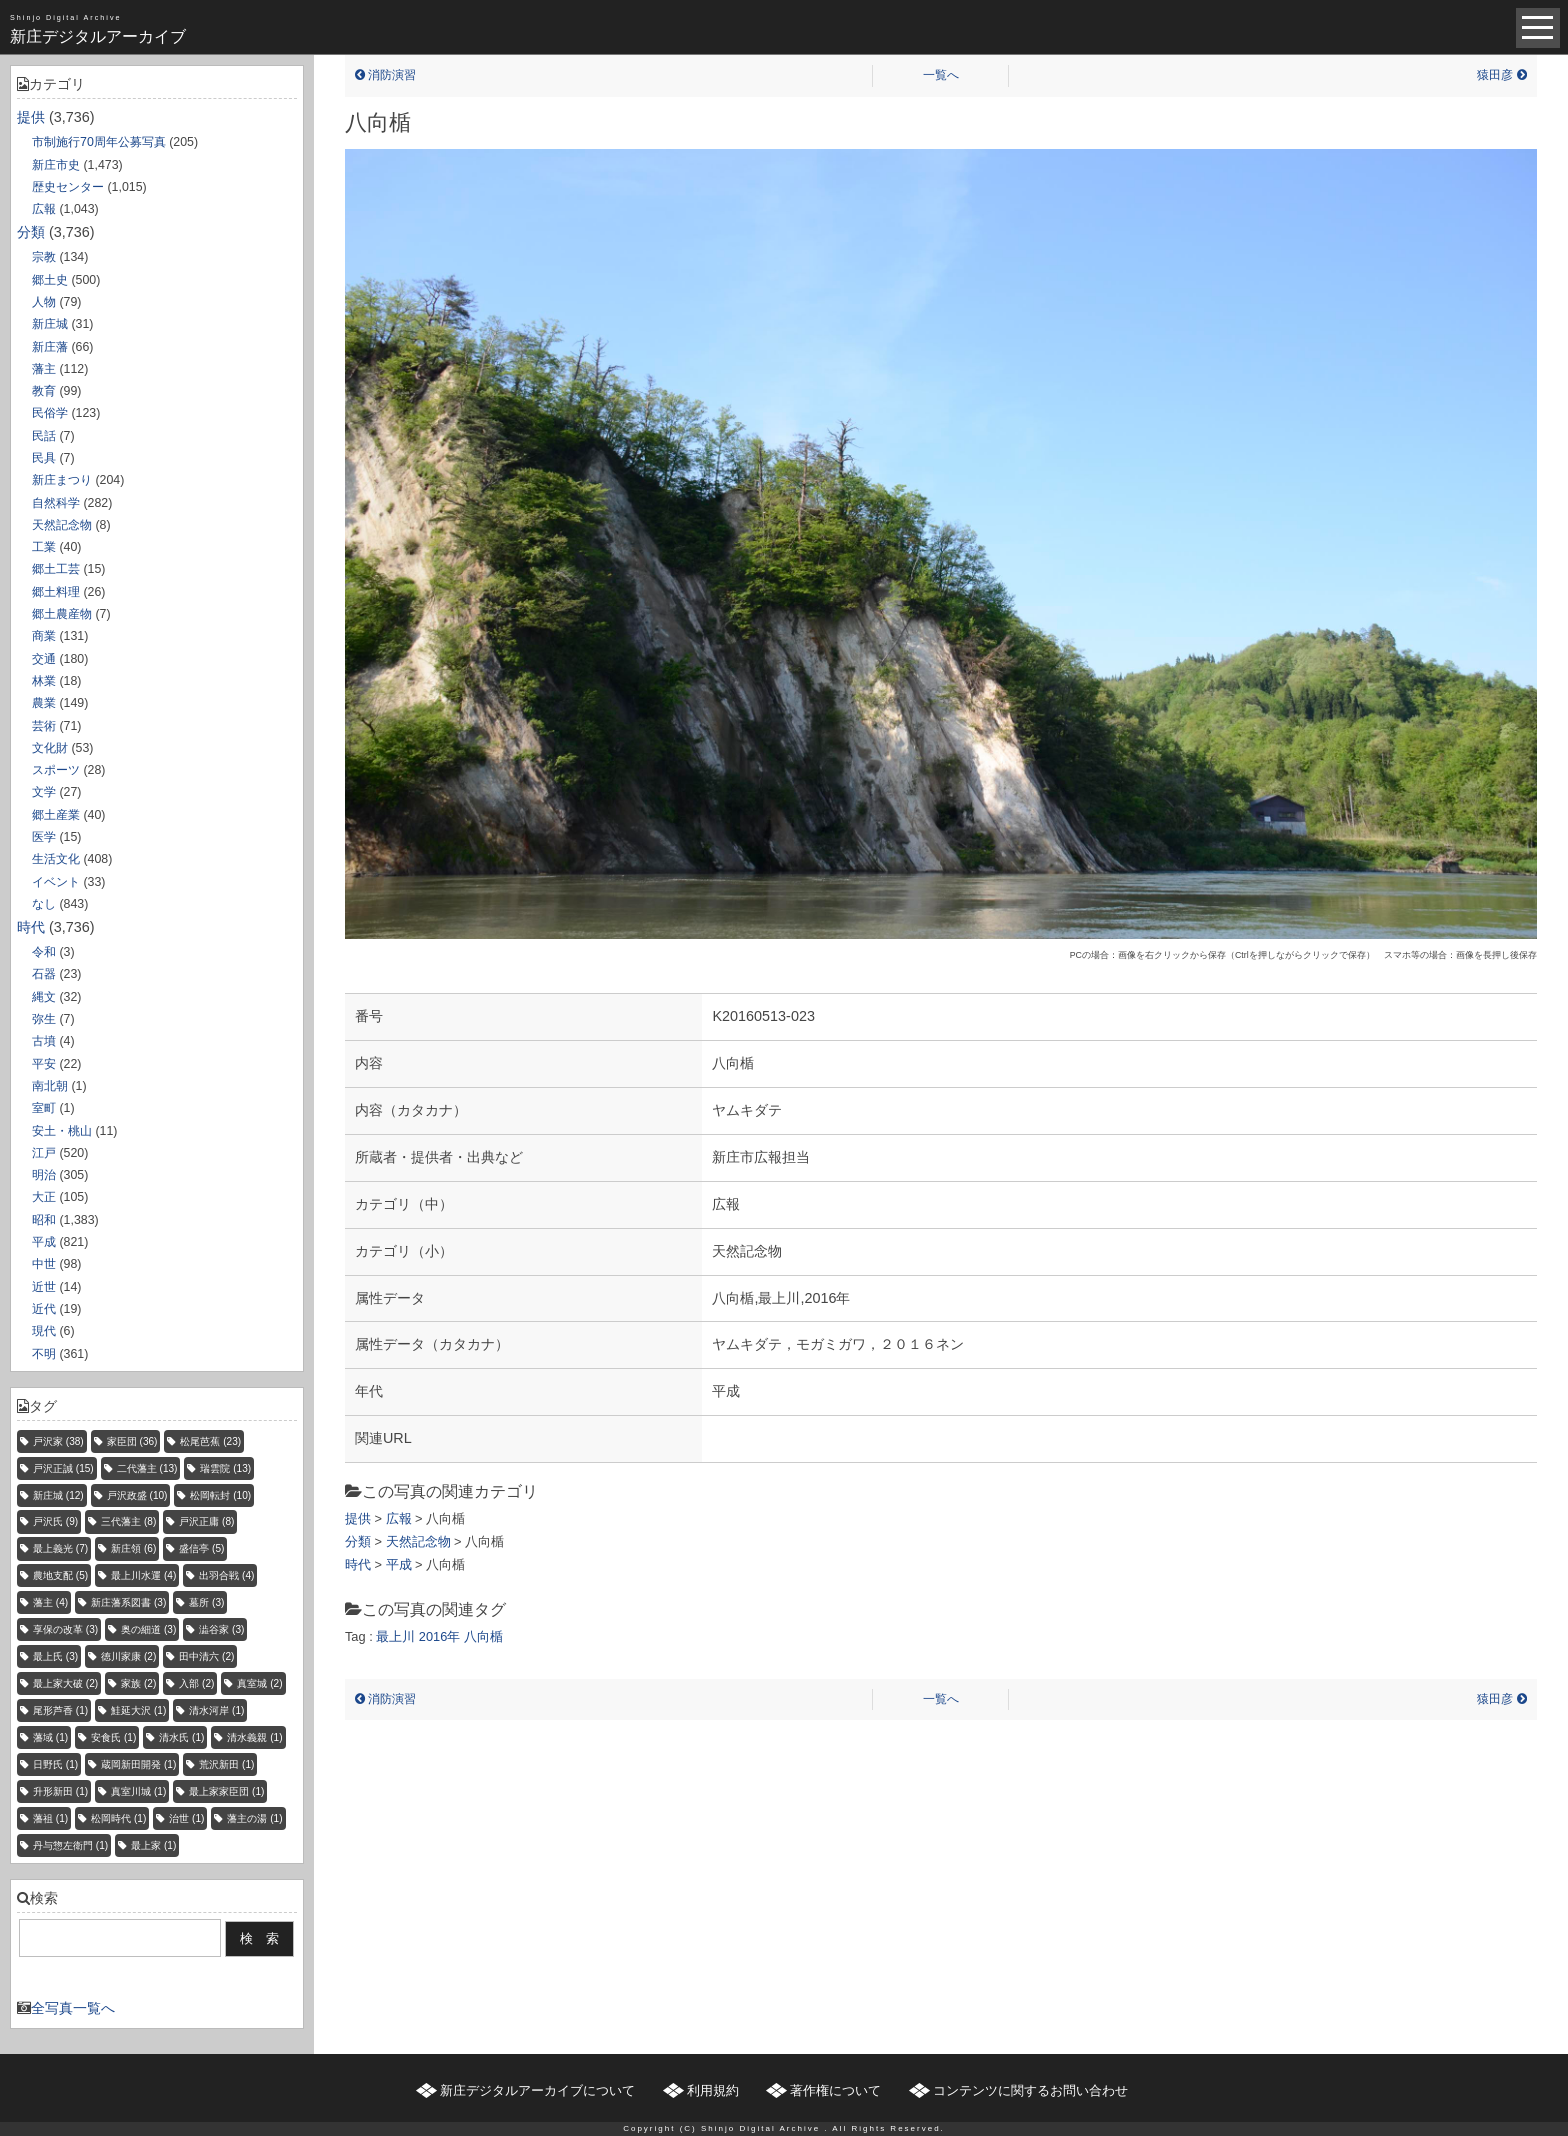 This screenshot has width=1568, height=2136. What do you see at coordinates (56, 770) in the screenshot?
I see `スポーツ` at bounding box center [56, 770].